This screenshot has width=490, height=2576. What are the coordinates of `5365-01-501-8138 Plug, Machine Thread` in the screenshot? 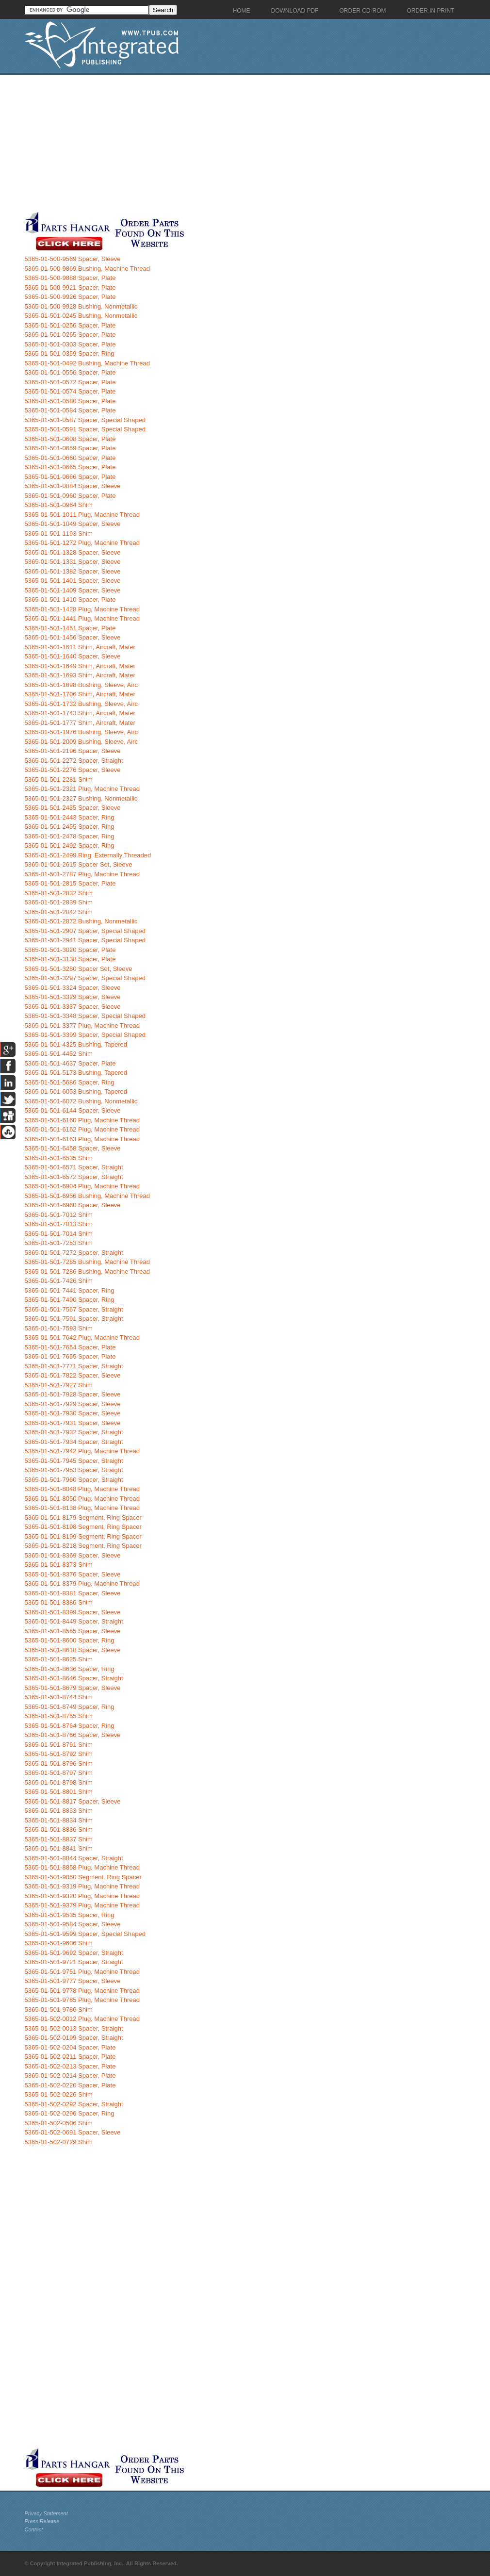 It's located at (82, 1507).